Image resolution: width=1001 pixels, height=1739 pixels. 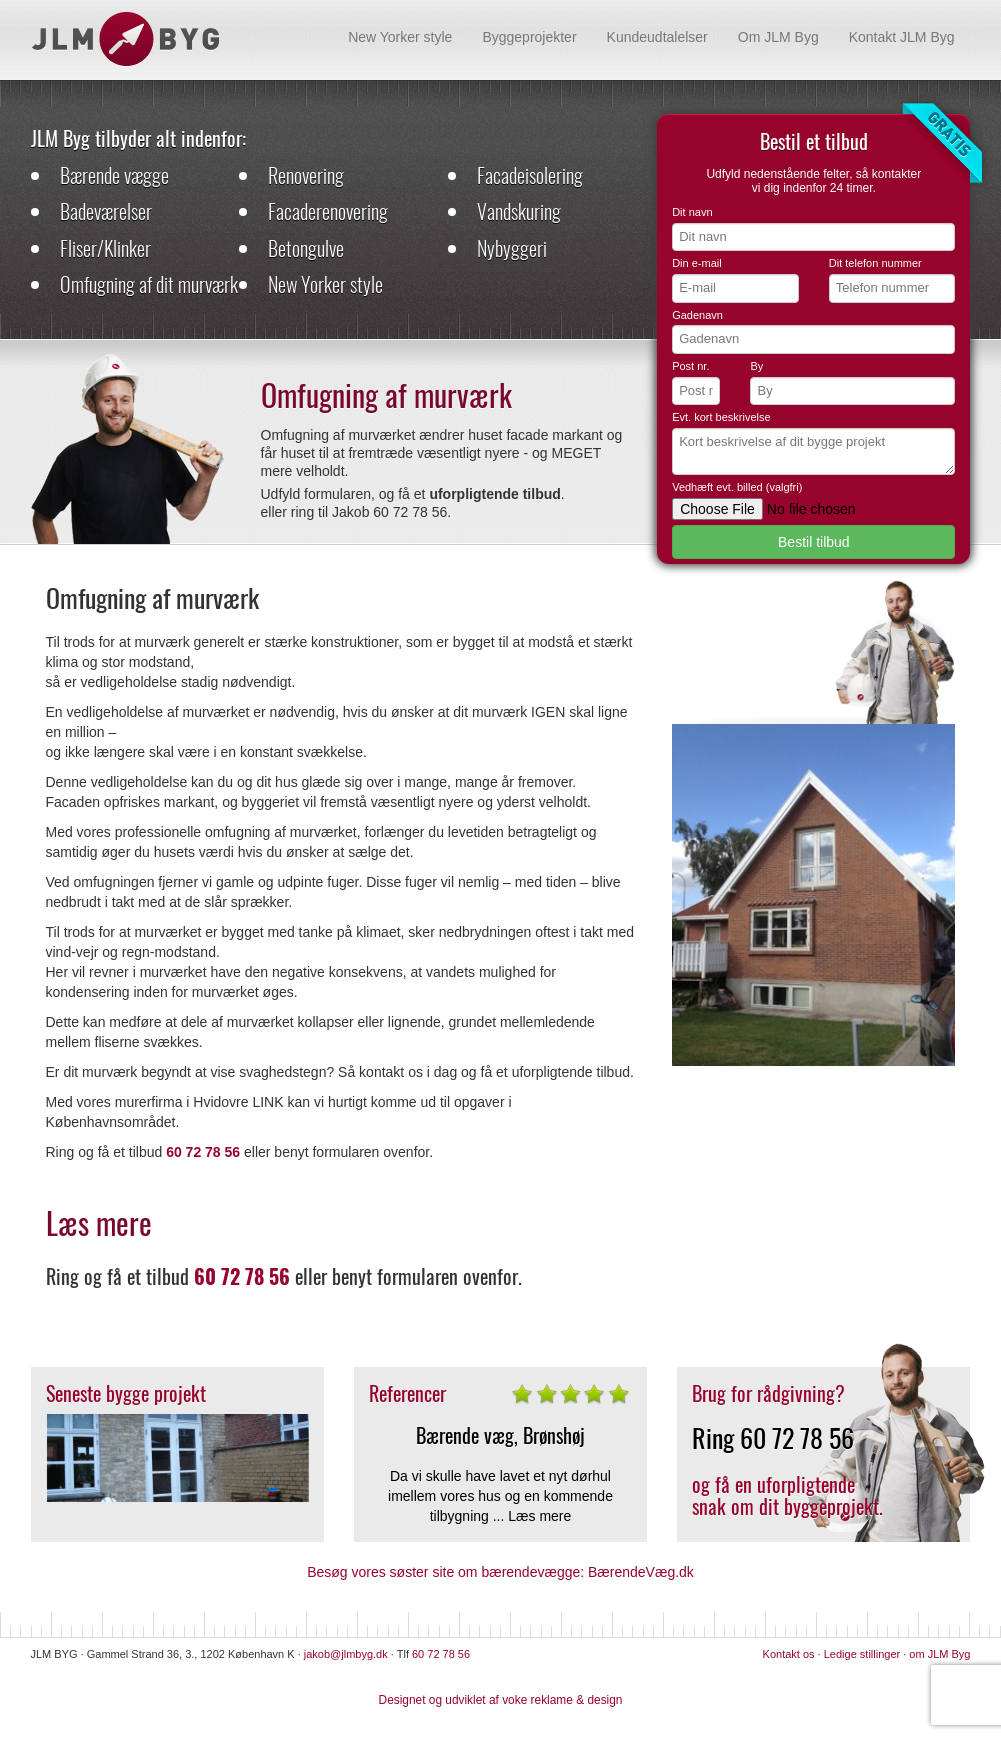 What do you see at coordinates (501, 1700) in the screenshot?
I see `Designet og udviklet af voke reklame & design` at bounding box center [501, 1700].